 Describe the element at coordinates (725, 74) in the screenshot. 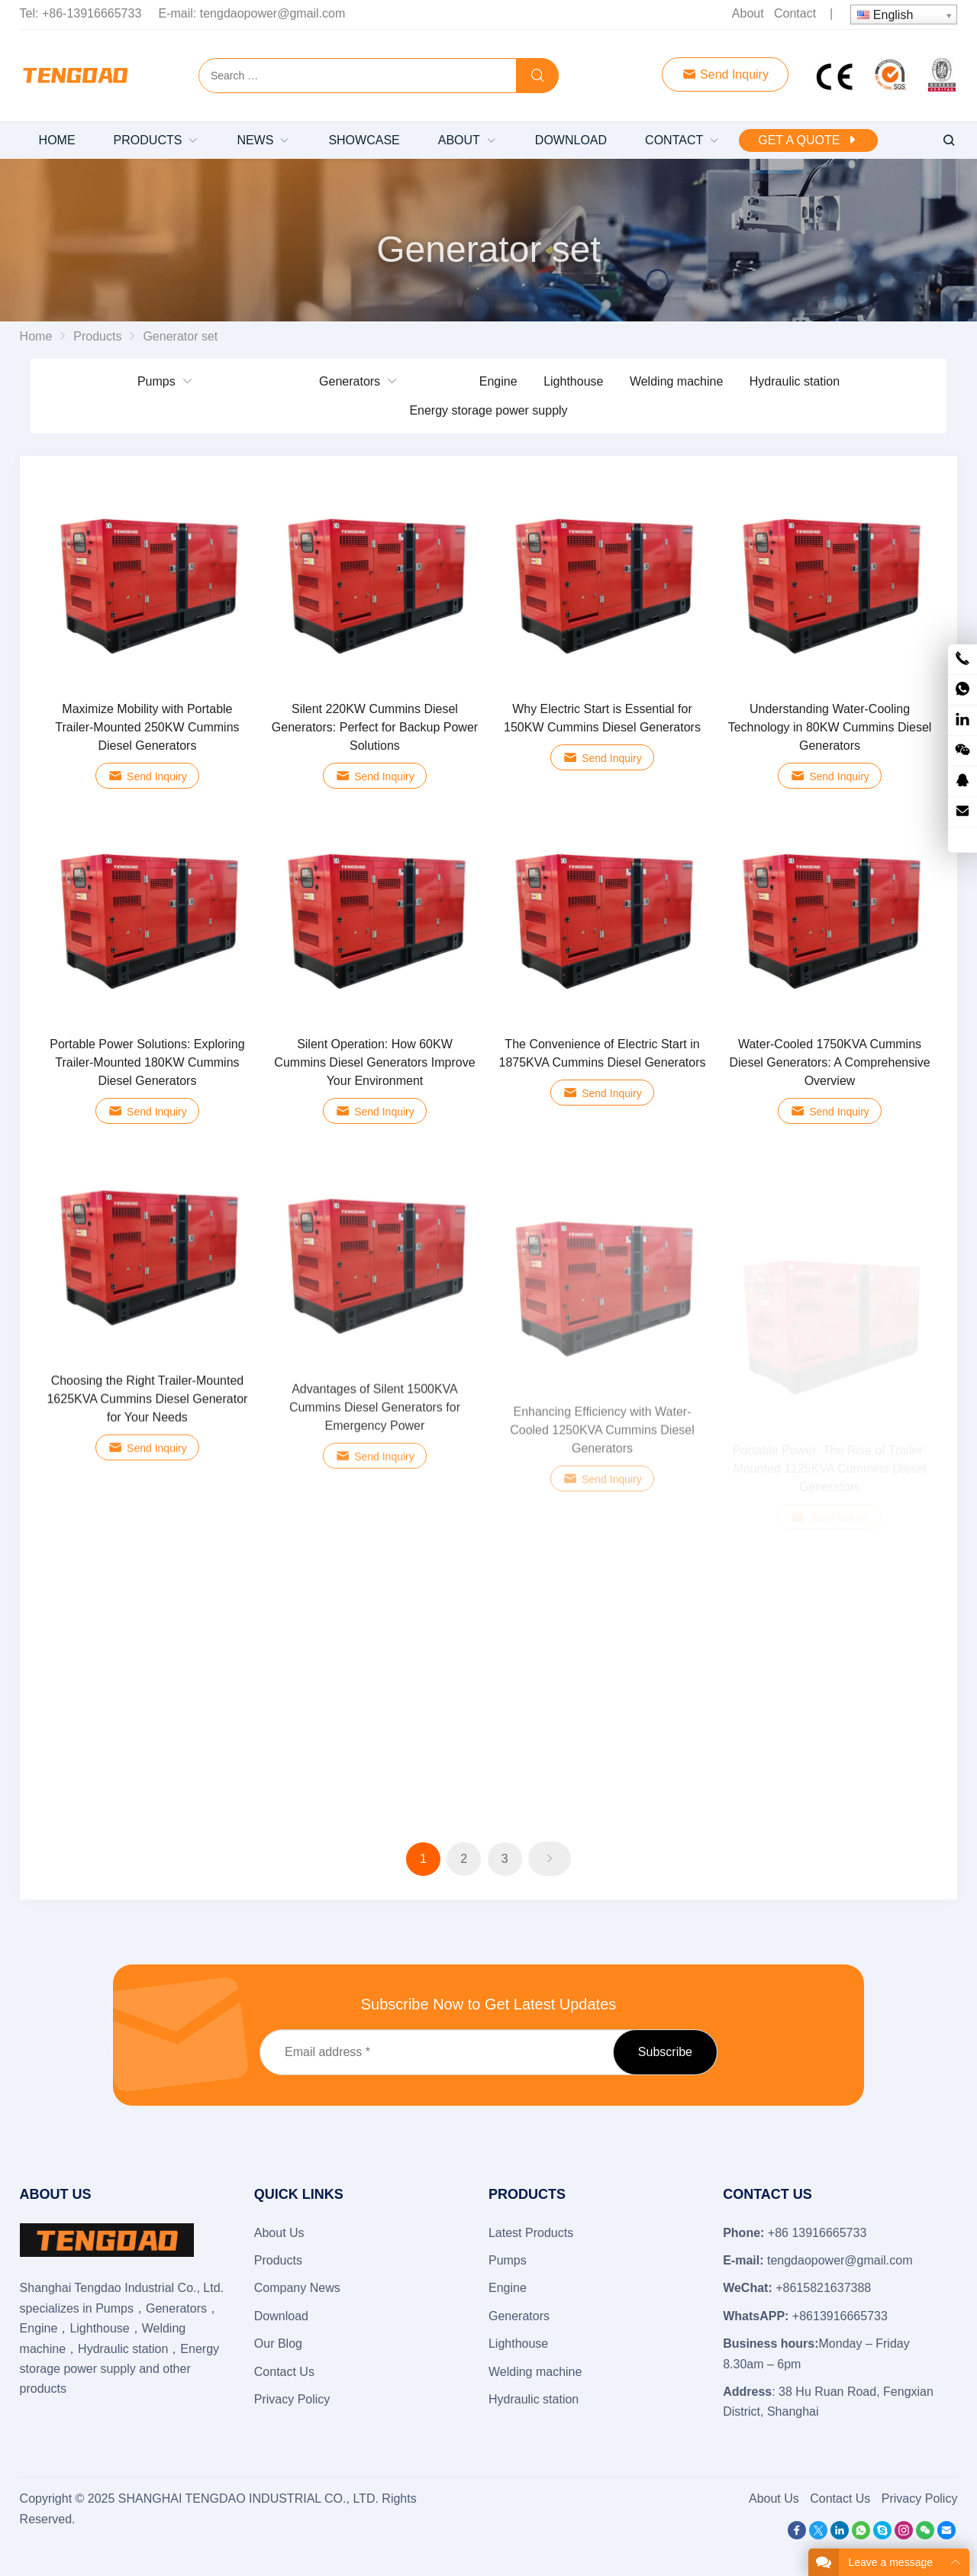

I see `Send Inquiry` at that location.